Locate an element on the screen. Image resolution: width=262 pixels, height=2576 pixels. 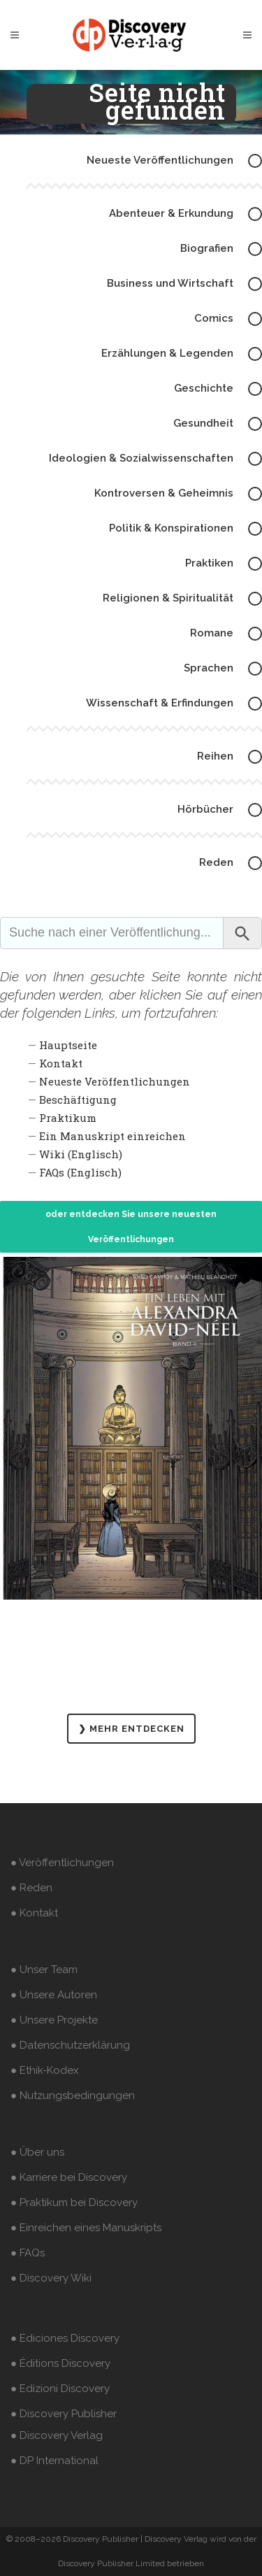
Praktikum is located at coordinates (67, 1118).